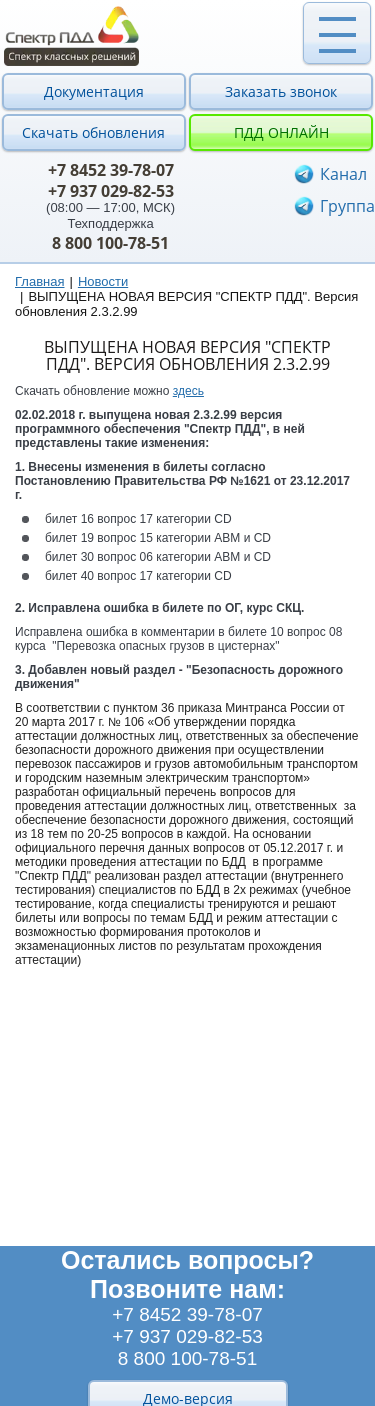  I want to click on Заказать звонок, so click(281, 91).